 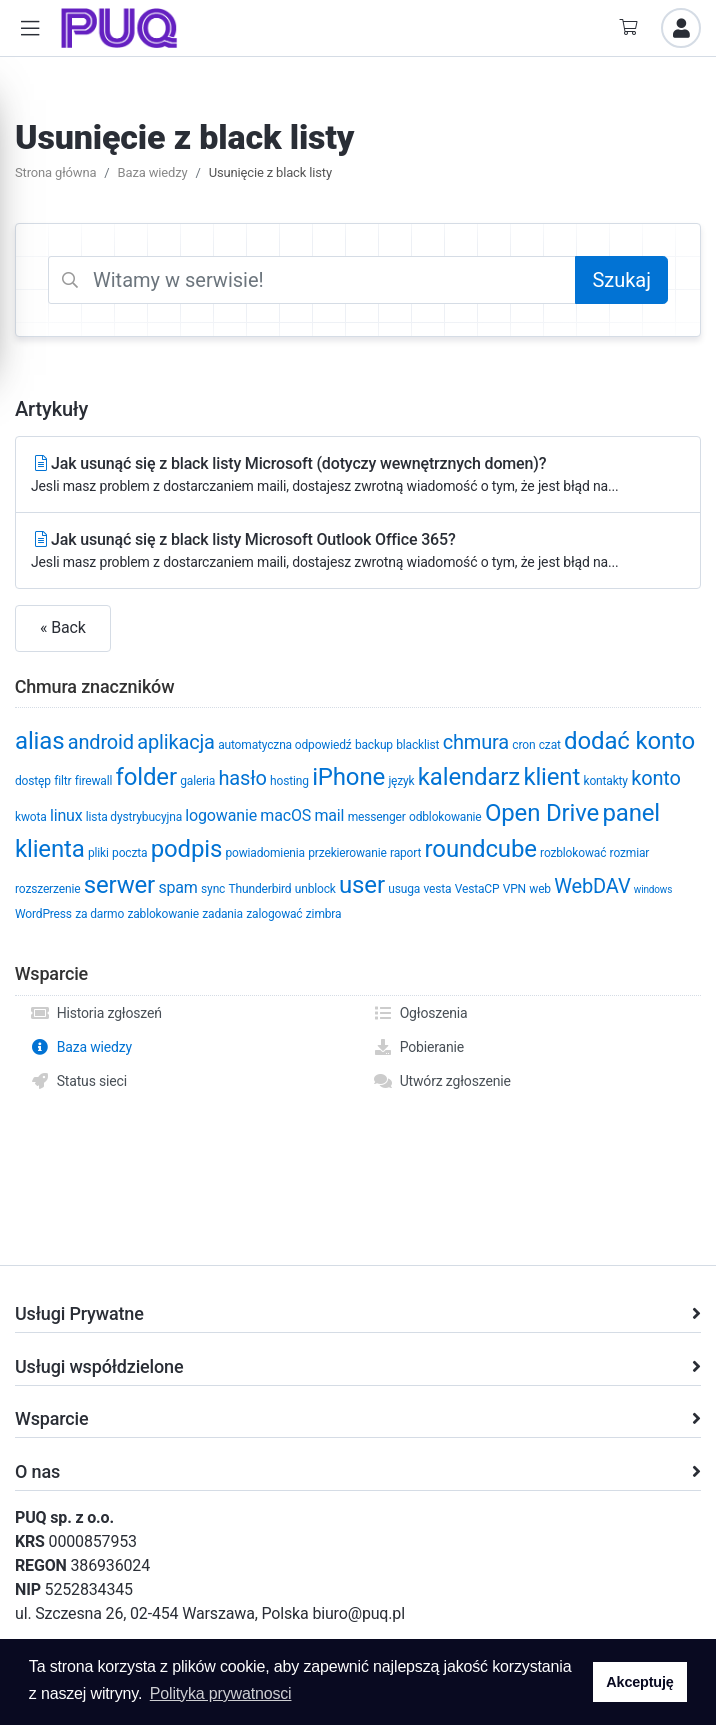 What do you see at coordinates (177, 887) in the screenshot?
I see `spam` at bounding box center [177, 887].